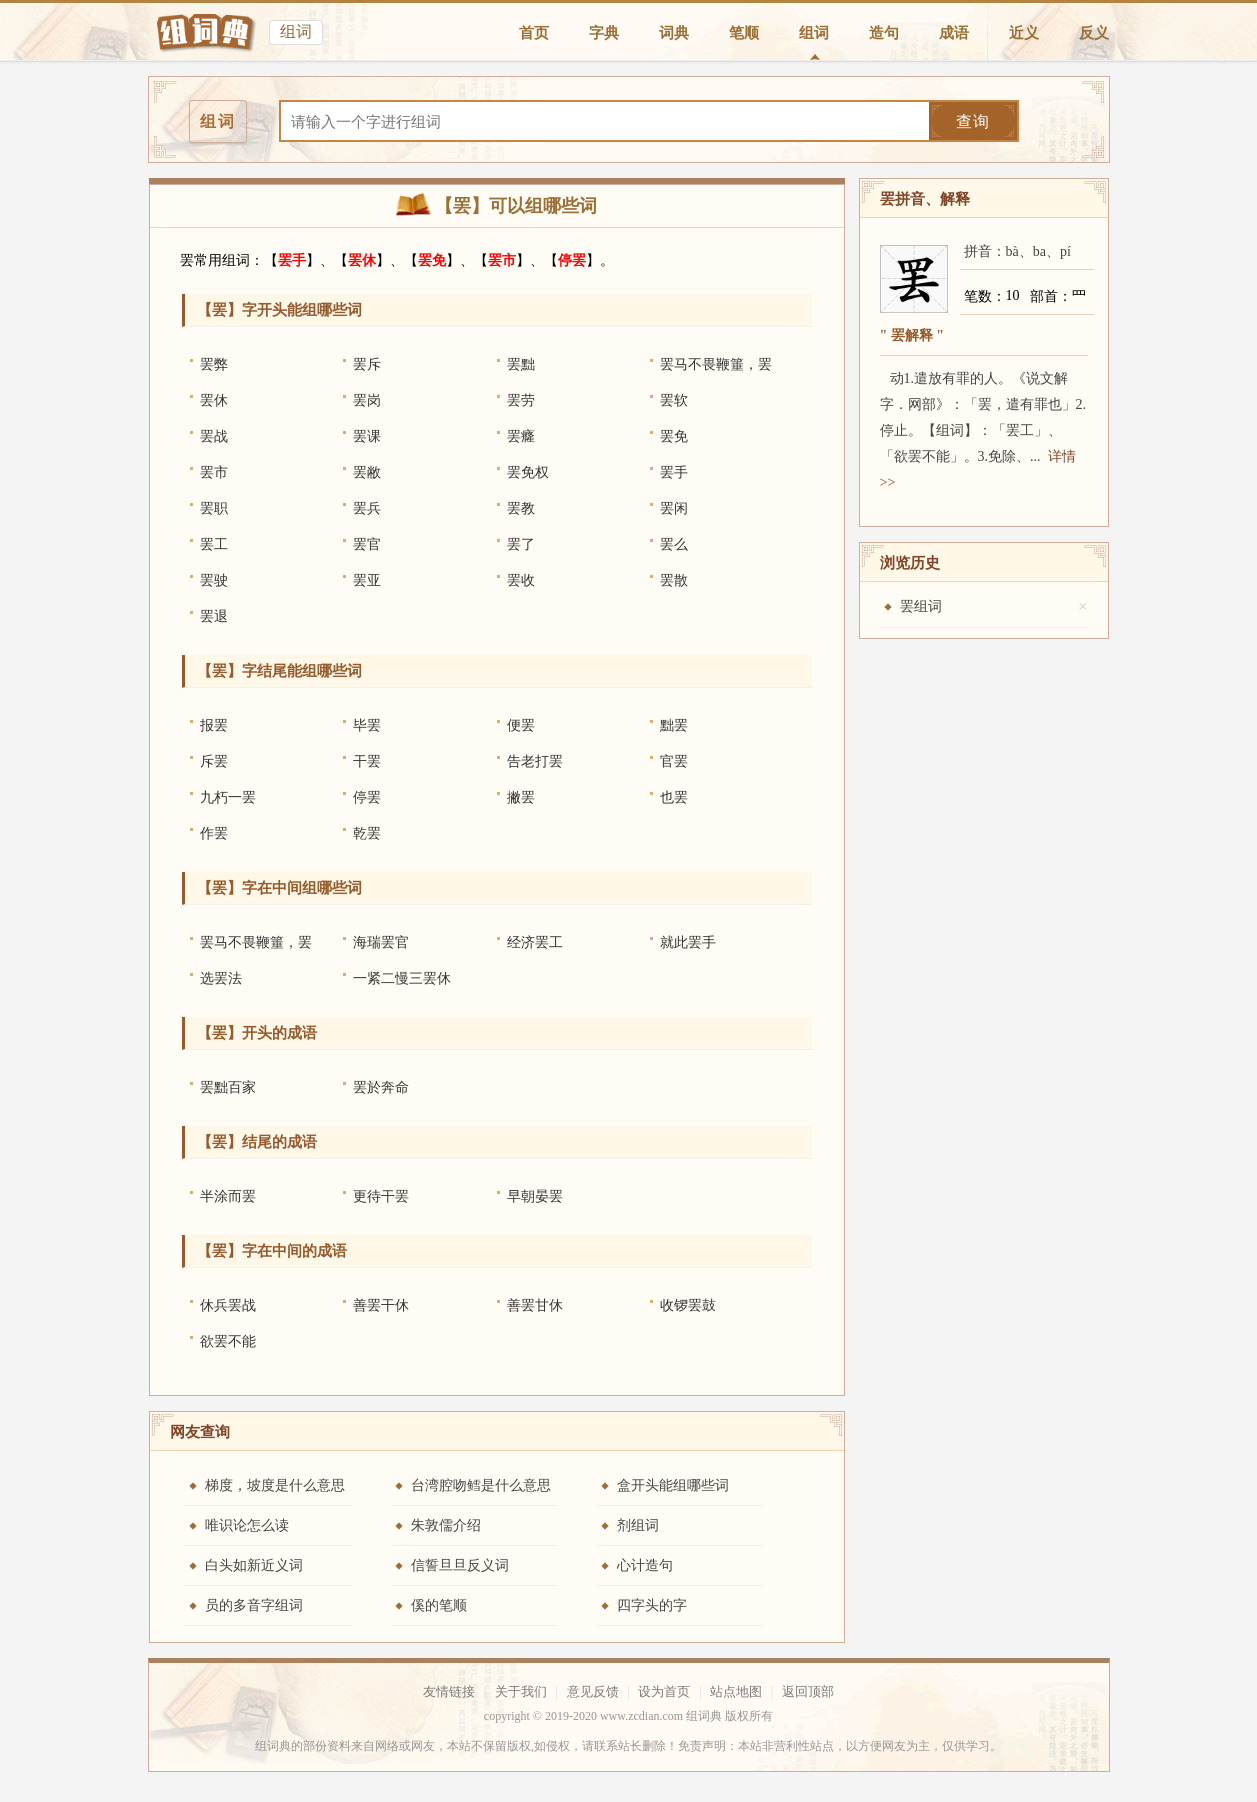 The width and height of the screenshot is (1257, 1802). What do you see at coordinates (535, 942) in the screenshot?
I see `经济罢工` at bounding box center [535, 942].